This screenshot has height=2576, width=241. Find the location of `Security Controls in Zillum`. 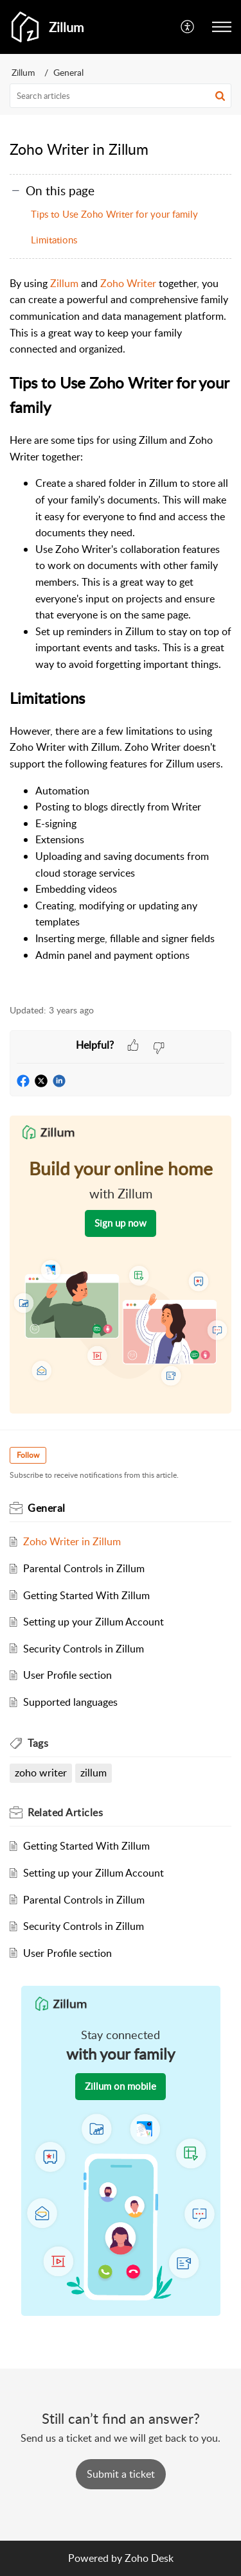

Security Controls in Zillum is located at coordinates (83, 1649).